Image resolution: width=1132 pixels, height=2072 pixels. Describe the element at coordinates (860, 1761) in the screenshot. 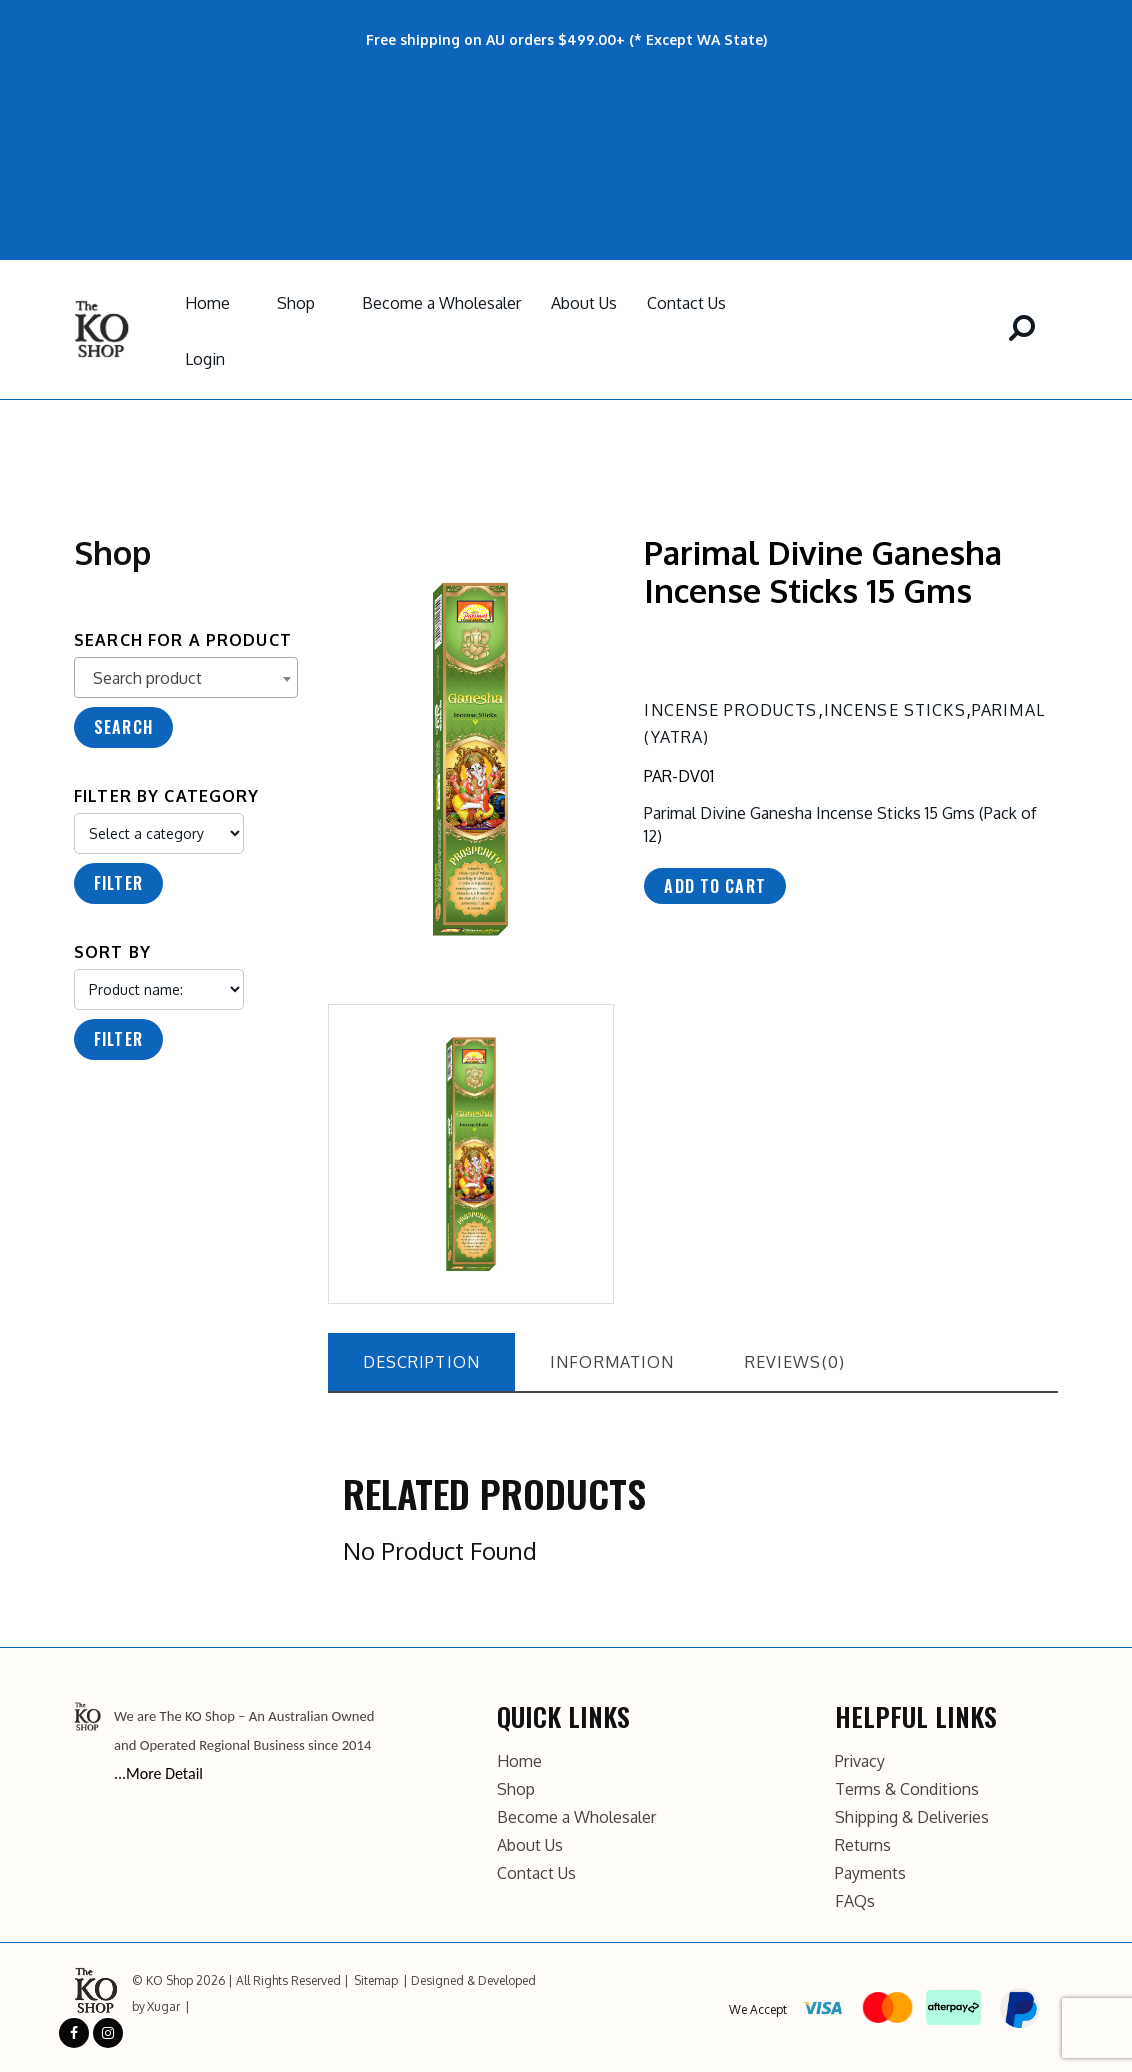

I see `Privacy` at that location.